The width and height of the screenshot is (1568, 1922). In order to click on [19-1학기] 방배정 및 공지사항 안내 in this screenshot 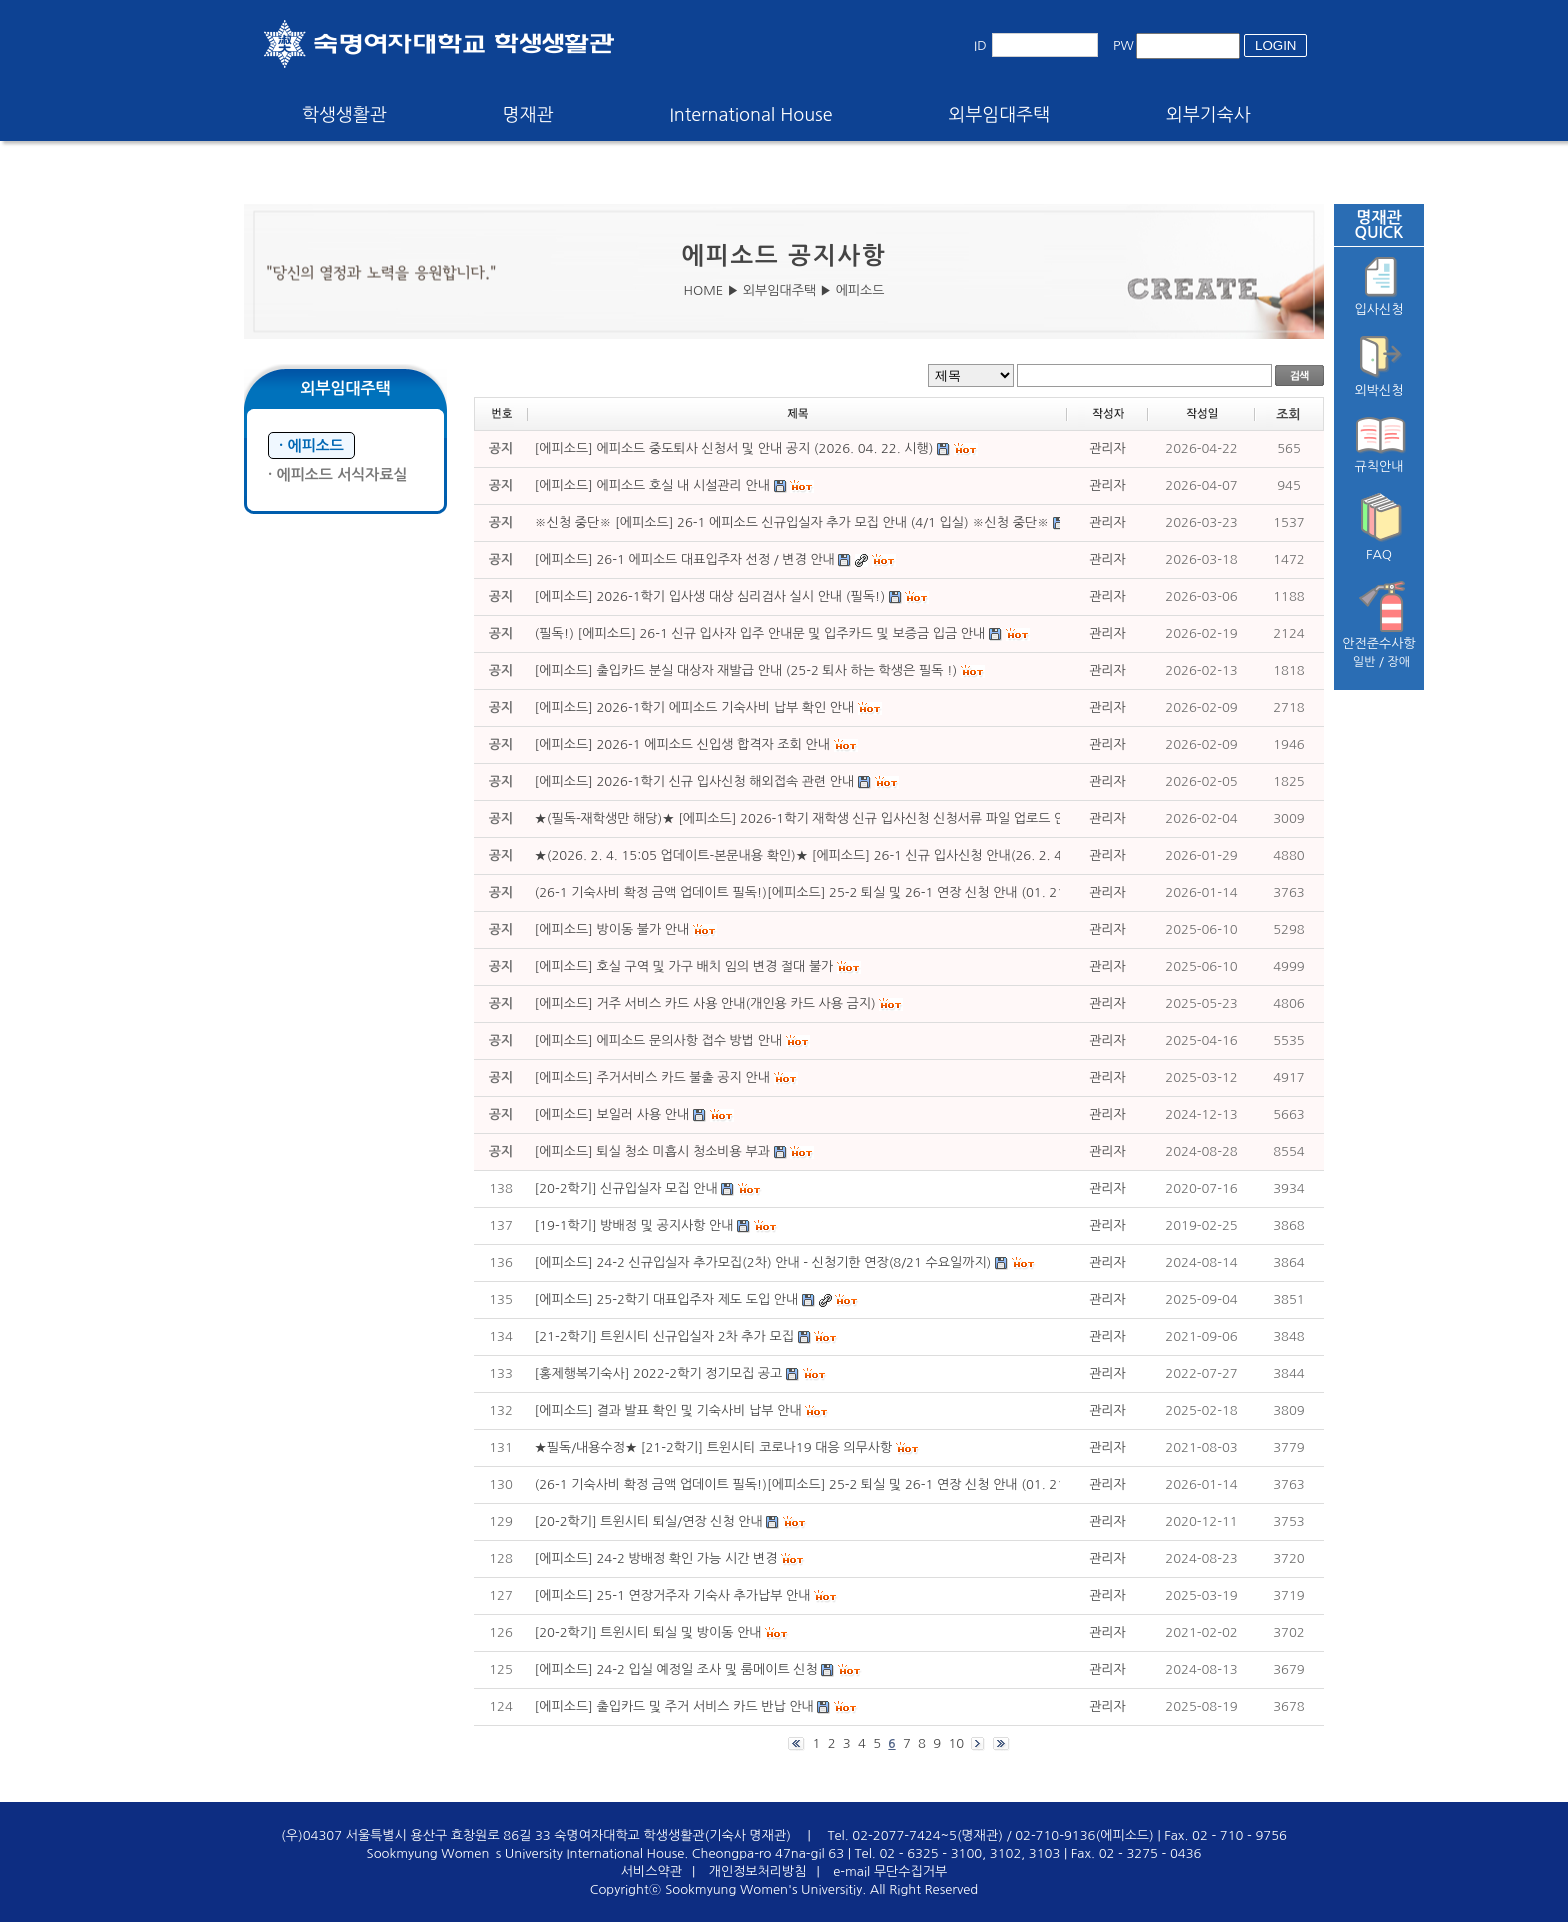, I will do `click(634, 1225)`.